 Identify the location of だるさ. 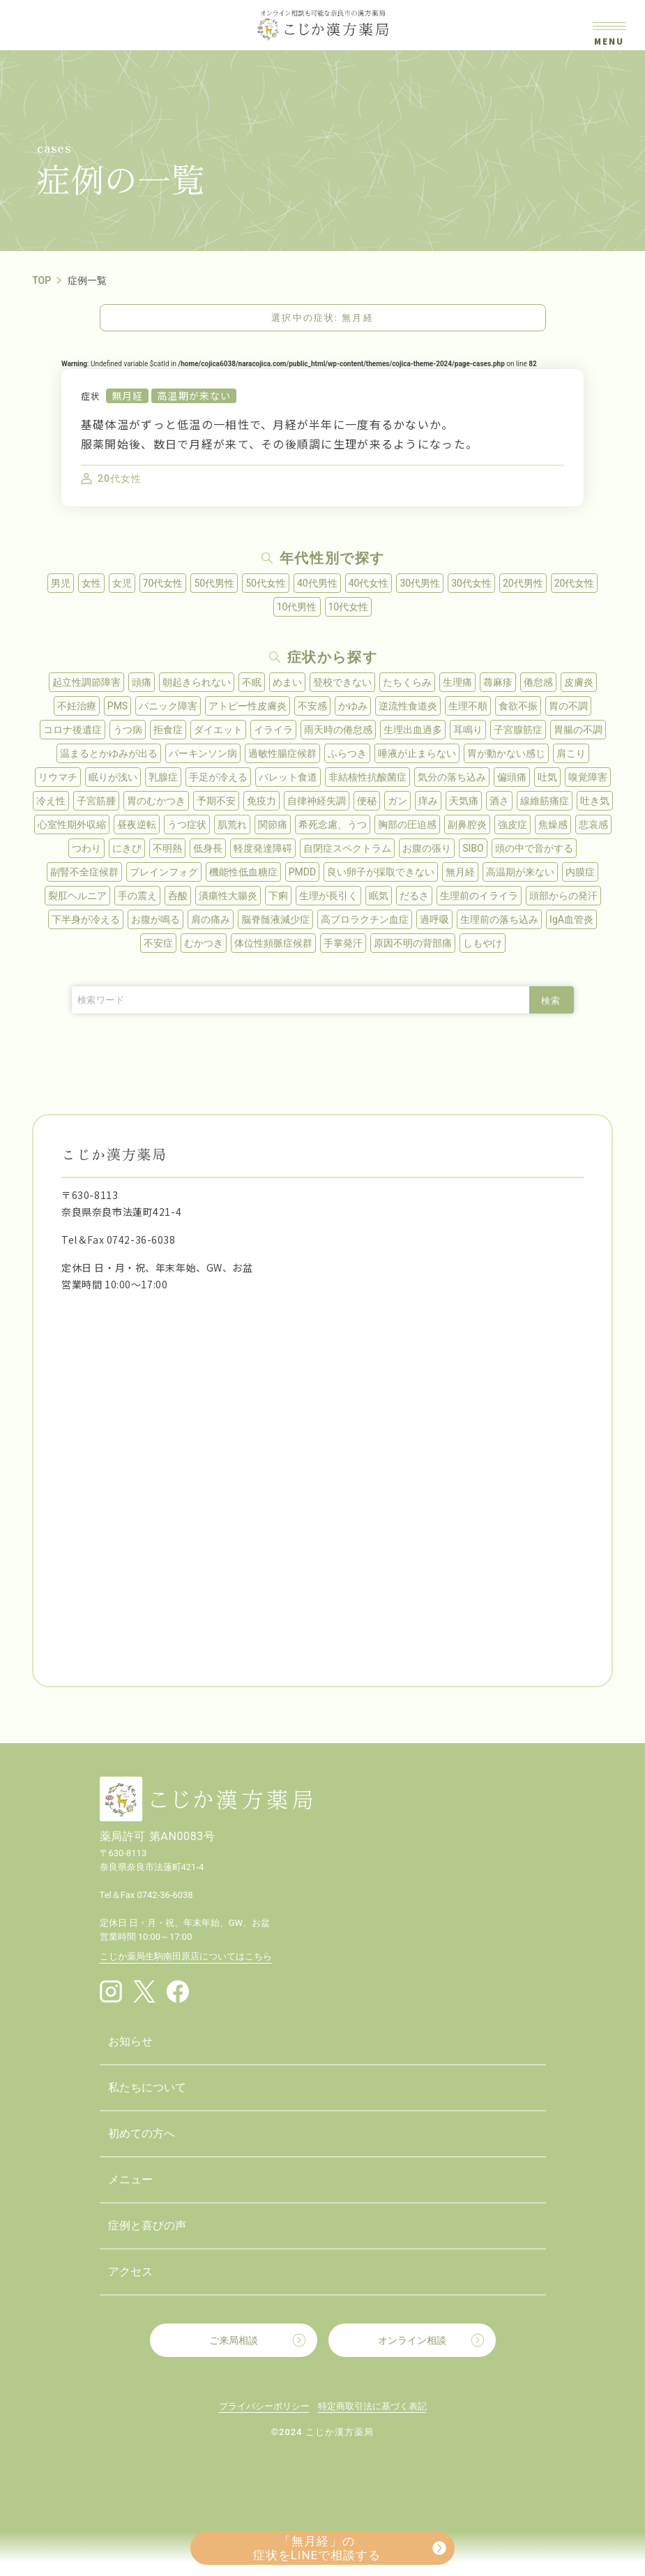
(414, 895).